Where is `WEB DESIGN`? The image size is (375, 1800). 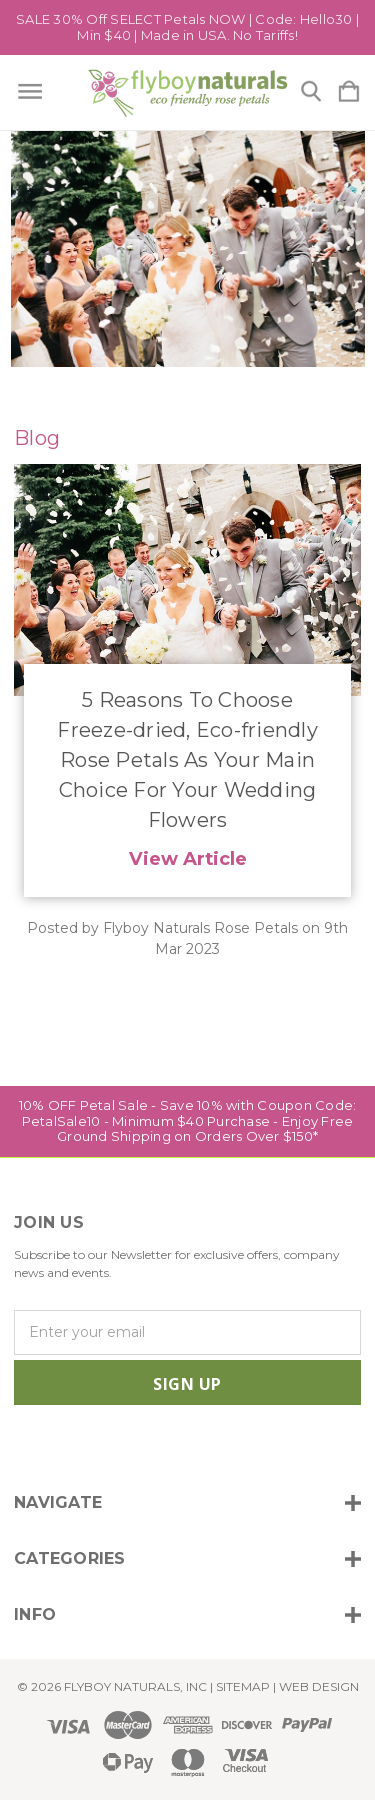 WEB DESIGN is located at coordinates (319, 1686).